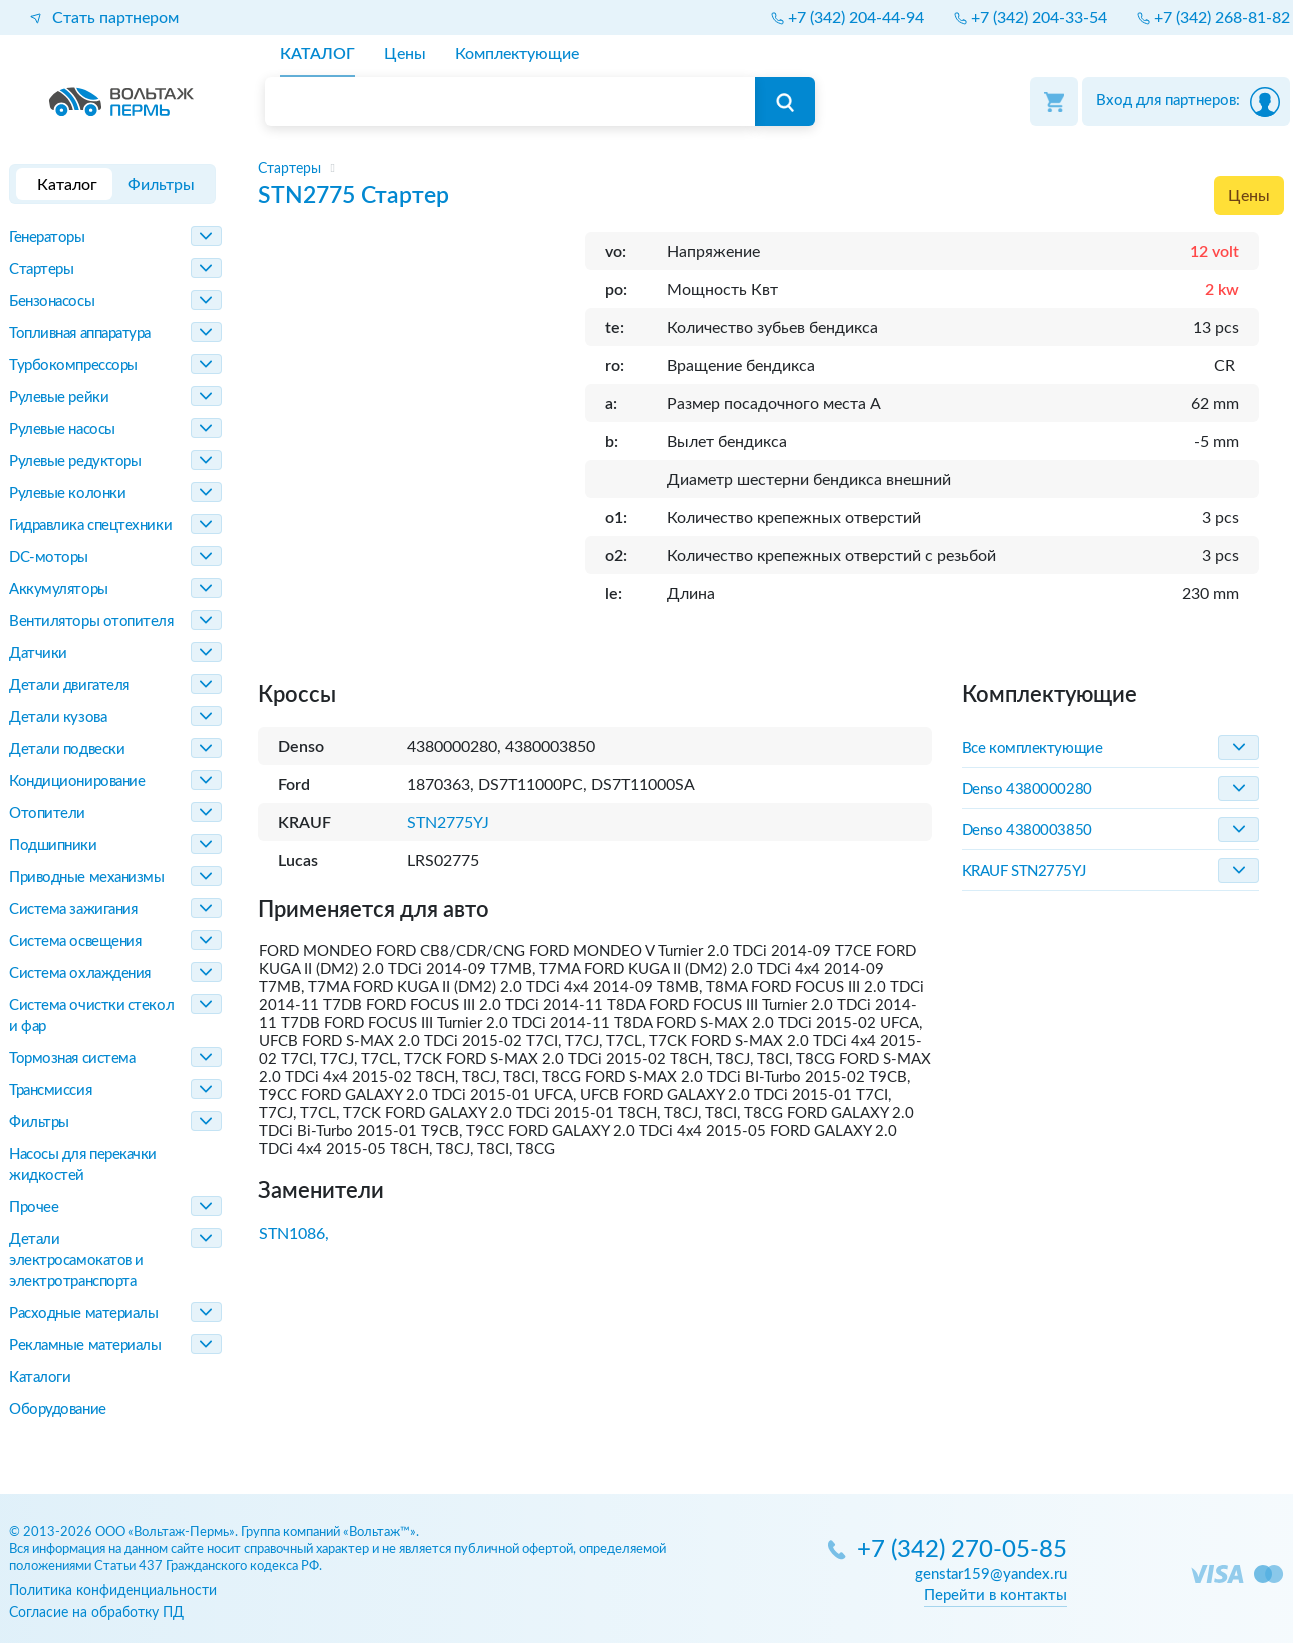 Image resolution: width=1293 pixels, height=1643 pixels. Describe the element at coordinates (962, 1550) in the screenshot. I see `+7 (342) 270-05-85` at that location.